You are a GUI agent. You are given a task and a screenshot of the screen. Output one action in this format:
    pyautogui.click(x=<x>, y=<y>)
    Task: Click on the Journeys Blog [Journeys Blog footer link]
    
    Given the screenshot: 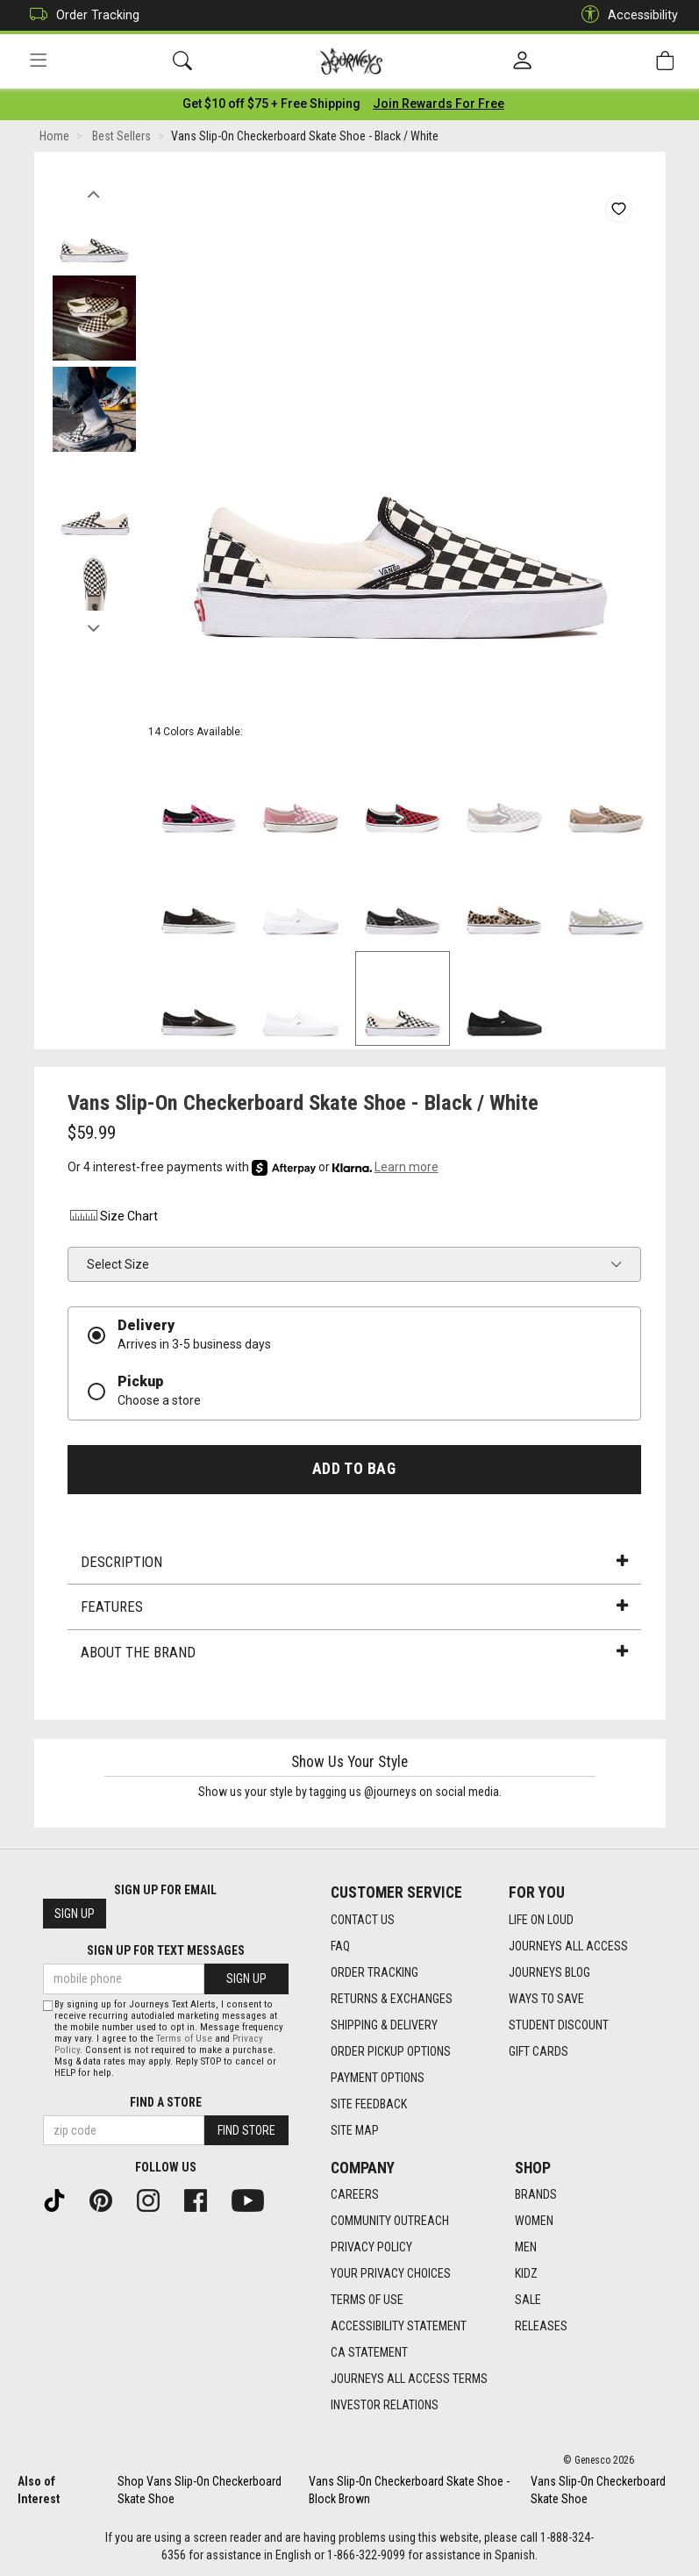 What is the action you would take?
    pyautogui.click(x=549, y=1972)
    